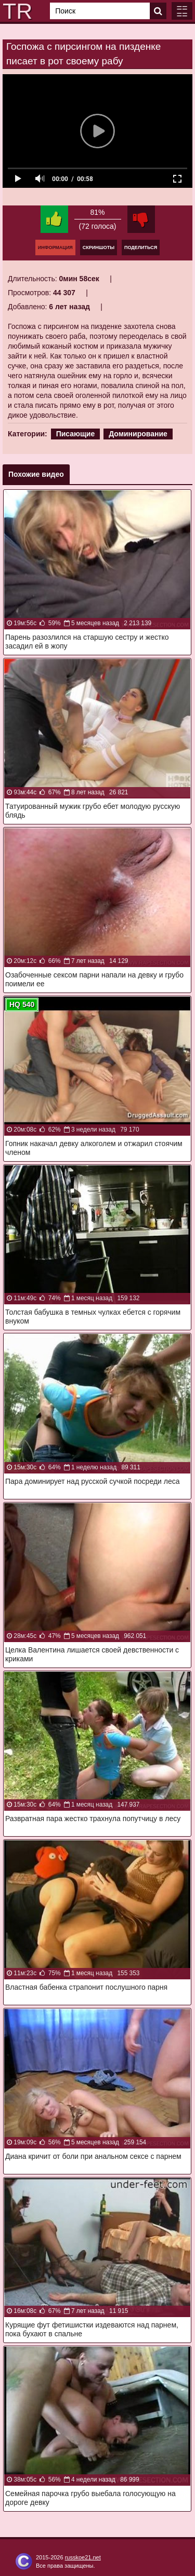 This screenshot has width=195, height=2576. What do you see at coordinates (75, 434) in the screenshot?
I see `Писающие` at bounding box center [75, 434].